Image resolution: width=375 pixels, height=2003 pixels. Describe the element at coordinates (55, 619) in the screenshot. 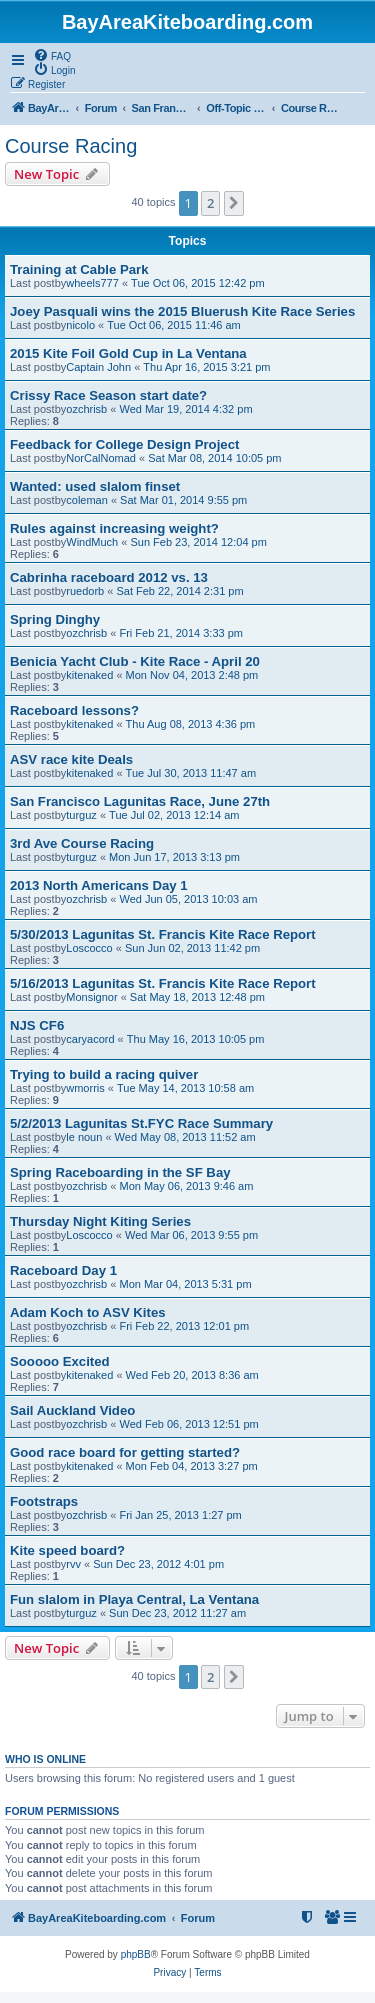

I see `Spring Dinghy` at that location.